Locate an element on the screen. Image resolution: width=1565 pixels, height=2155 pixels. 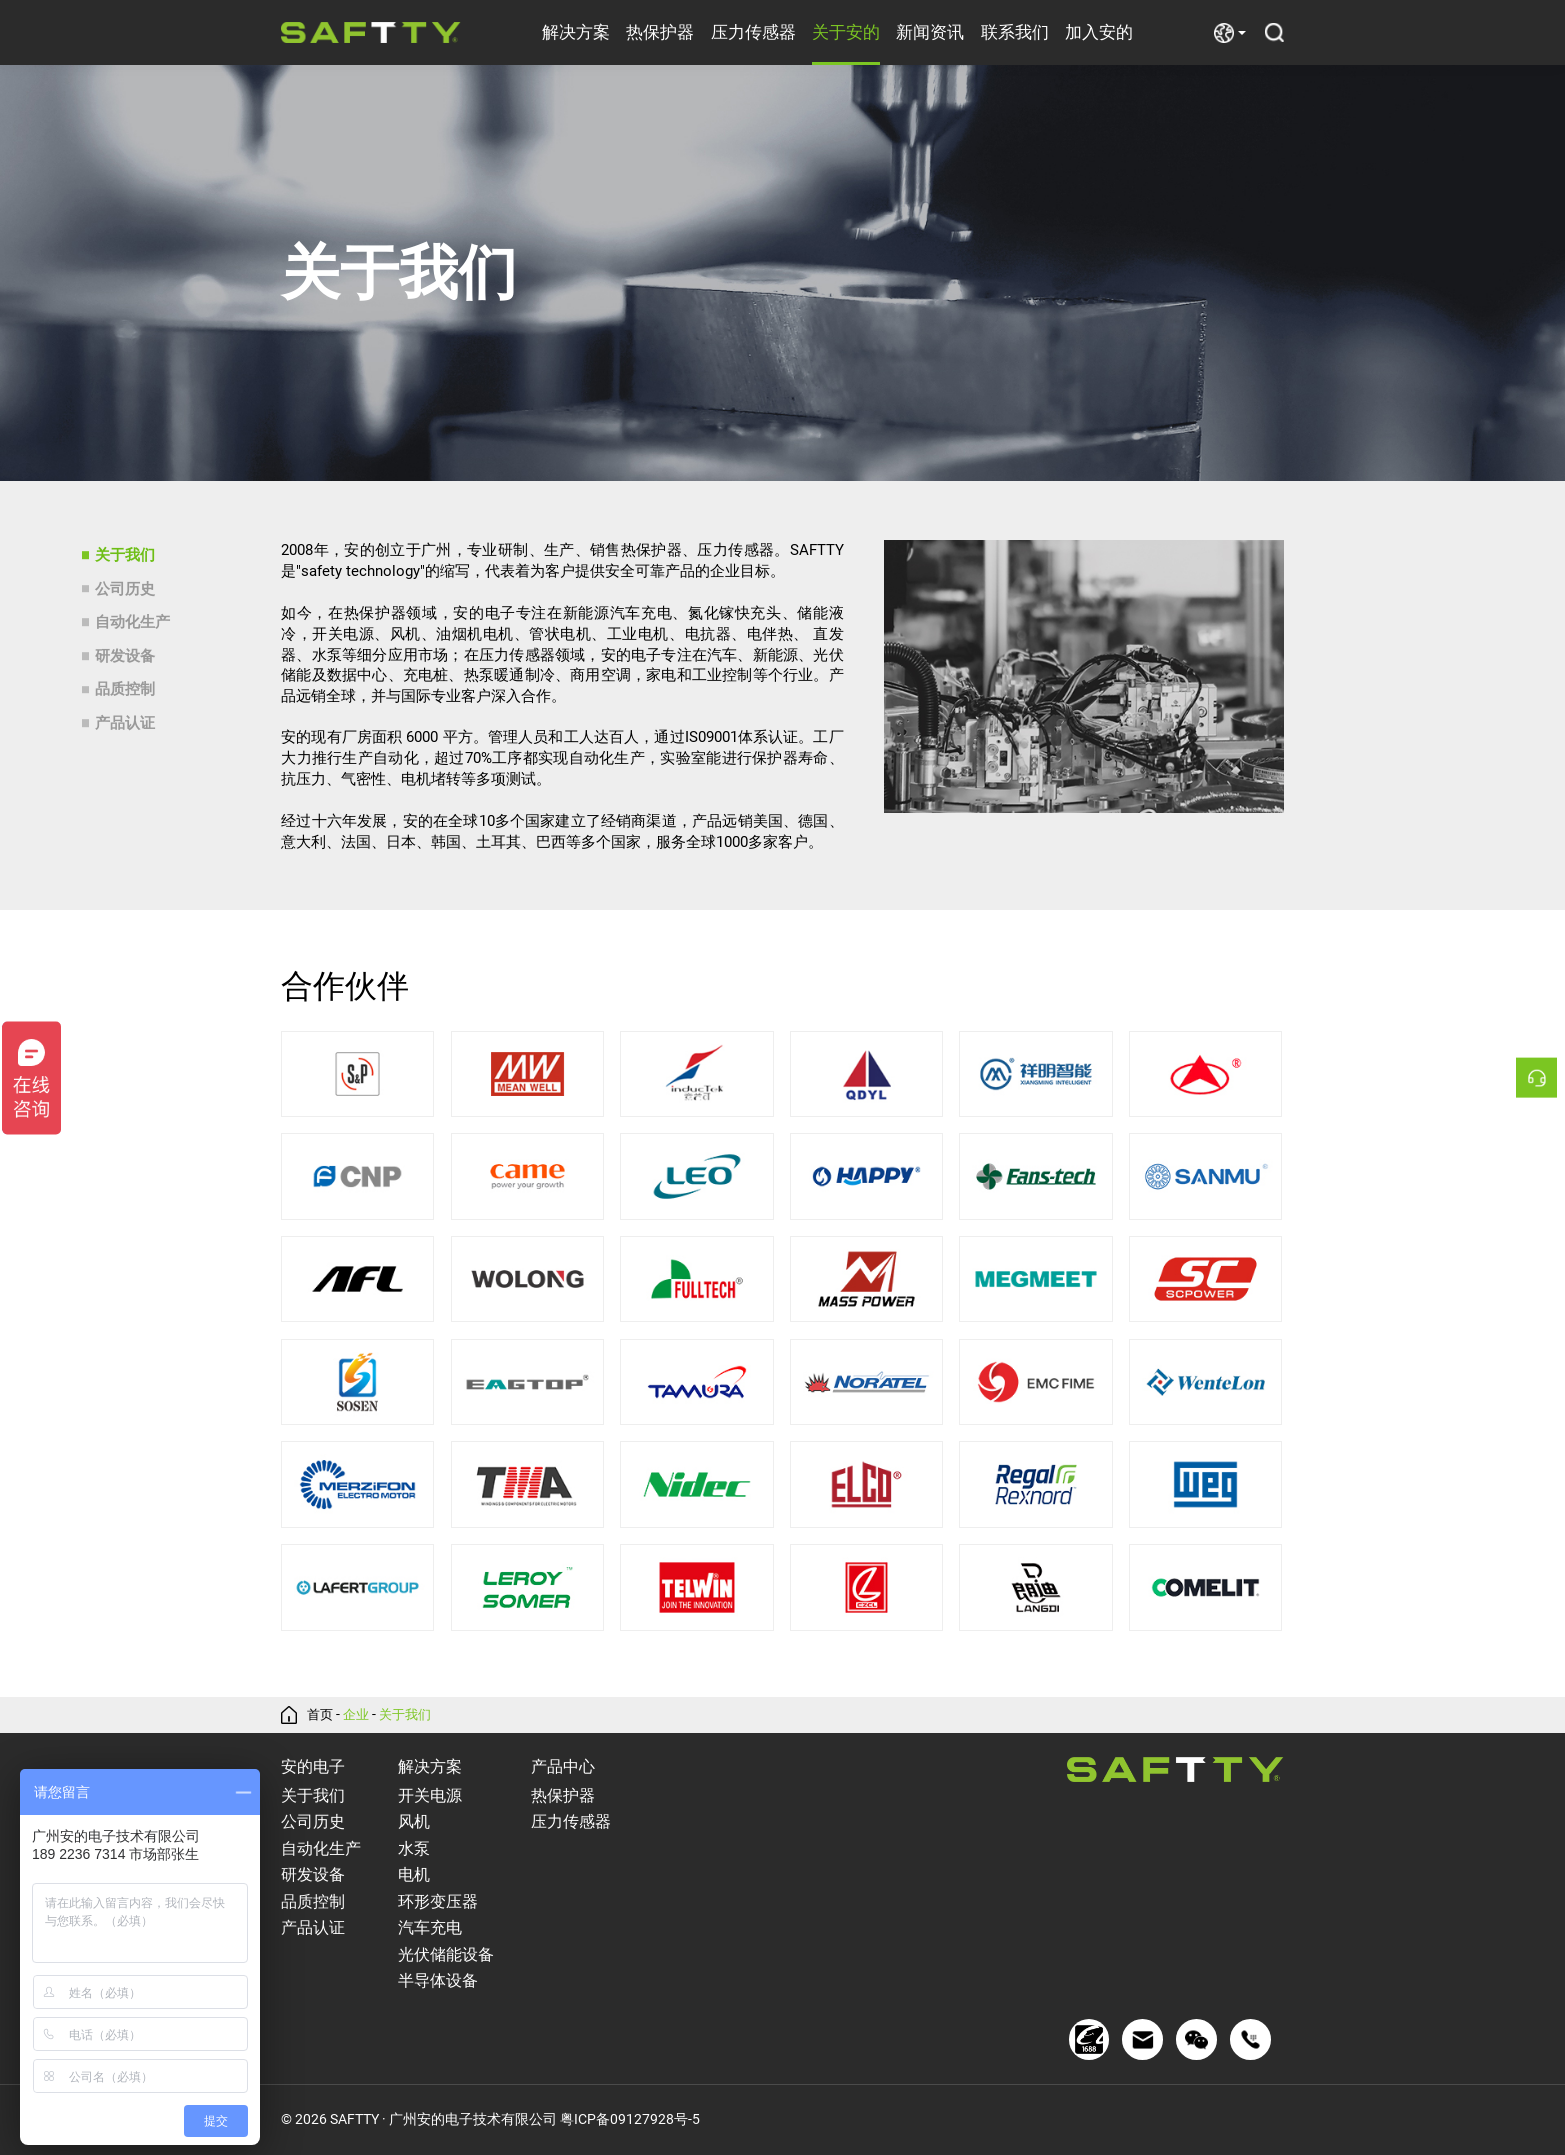
研发设备 is located at coordinates (125, 656).